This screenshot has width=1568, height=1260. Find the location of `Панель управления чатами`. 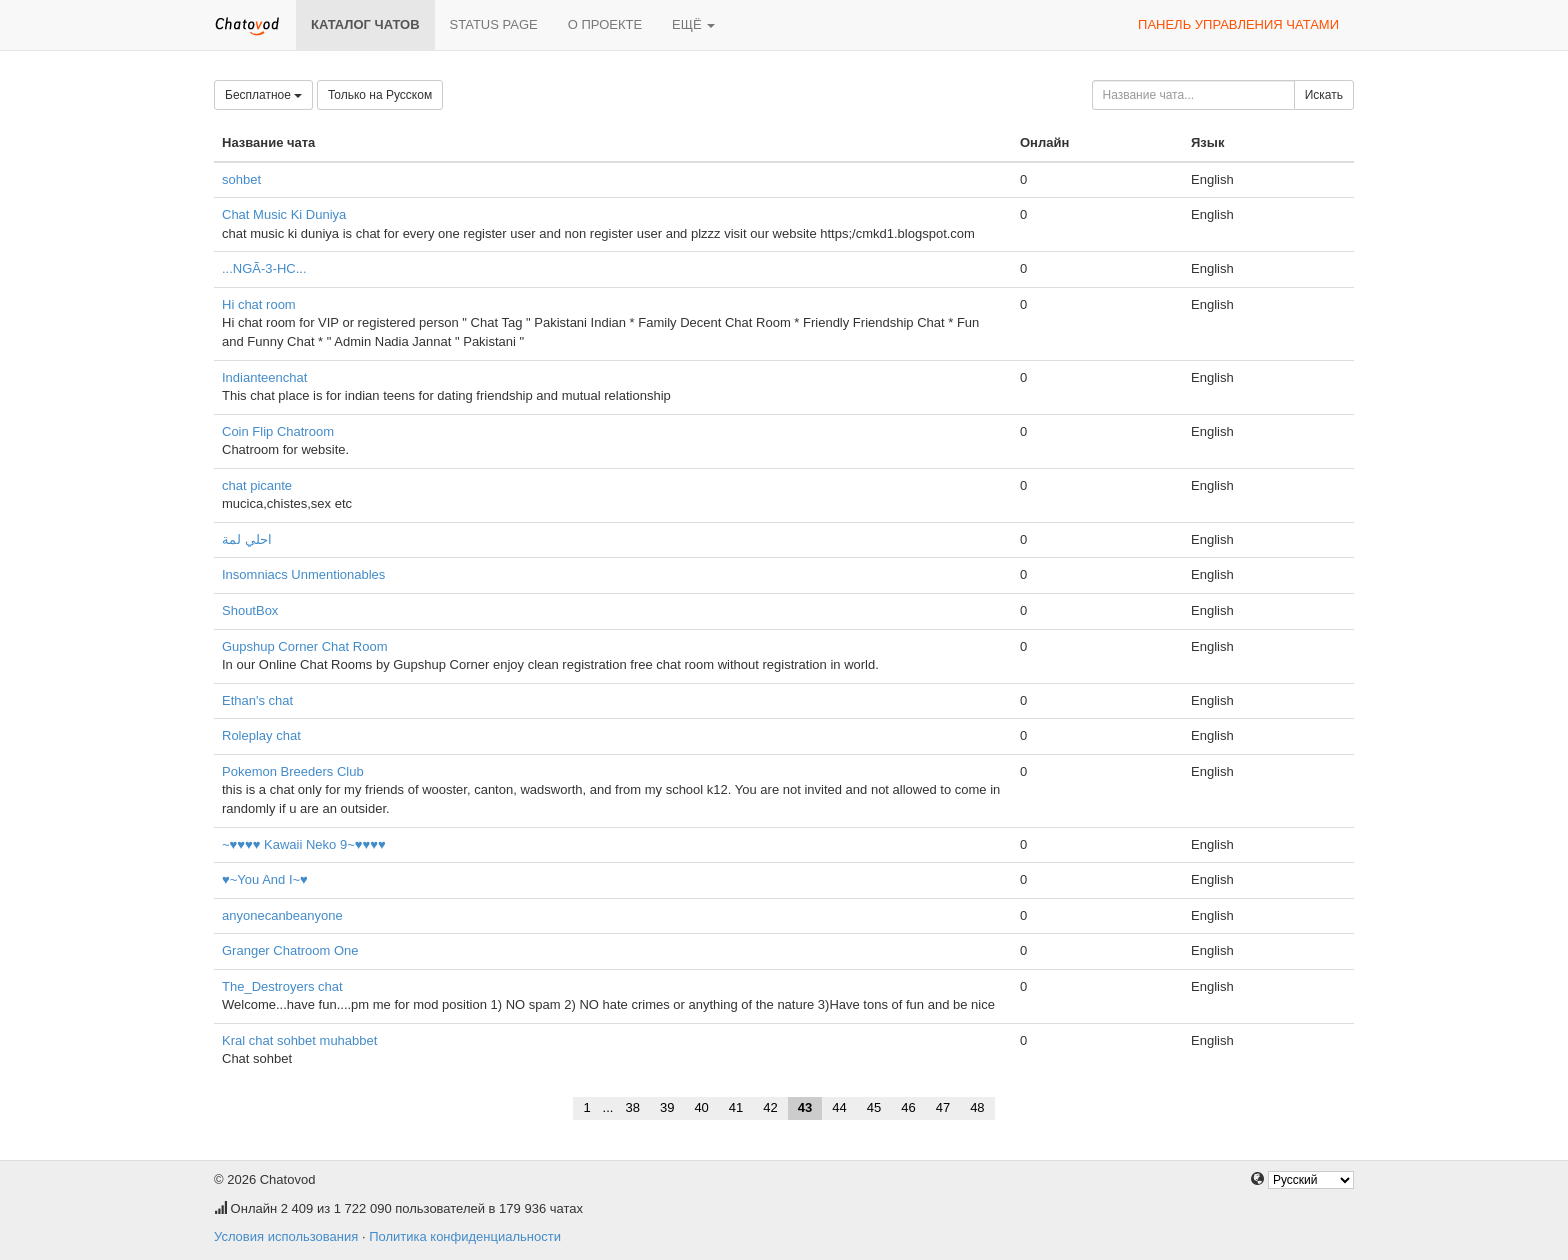

Панель управления чатами is located at coordinates (1238, 24).